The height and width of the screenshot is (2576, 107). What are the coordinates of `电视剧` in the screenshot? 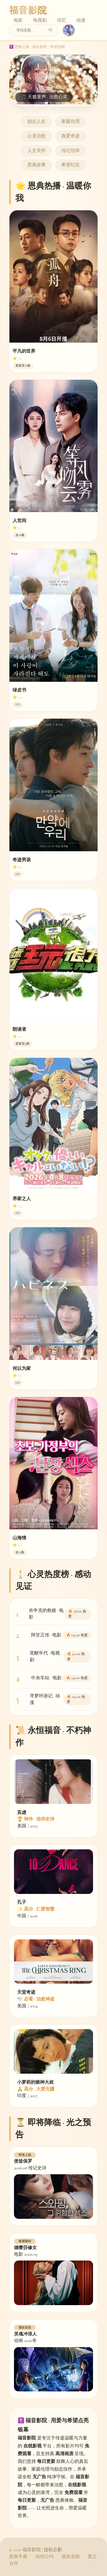 It's located at (40, 20).